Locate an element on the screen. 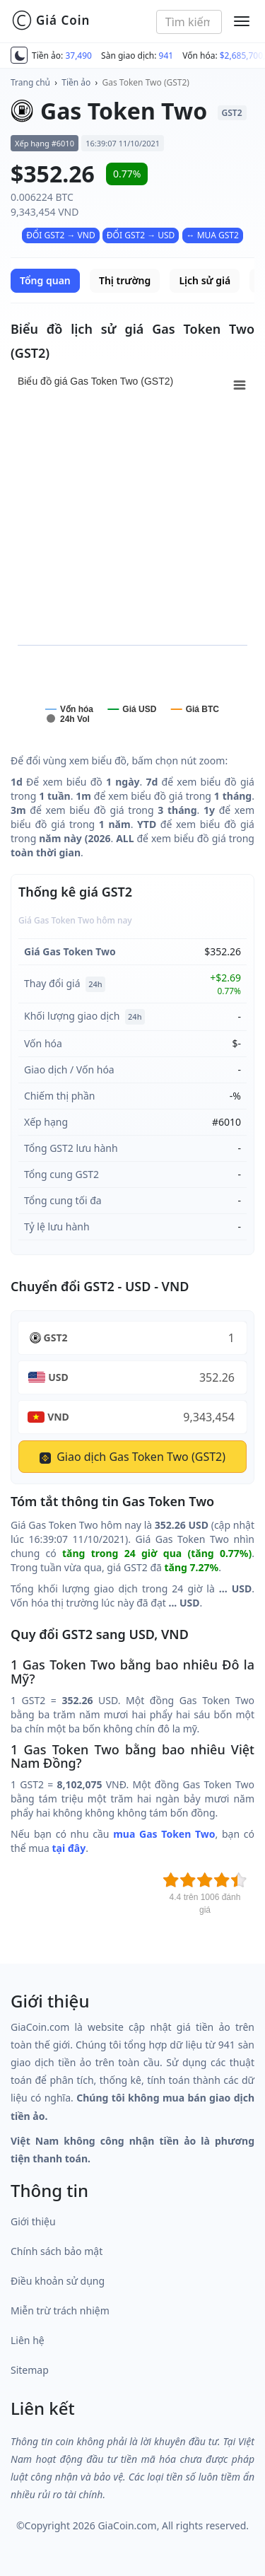 Image resolution: width=265 pixels, height=2576 pixels. ĐỔI GST2 → VND is located at coordinates (60, 235).